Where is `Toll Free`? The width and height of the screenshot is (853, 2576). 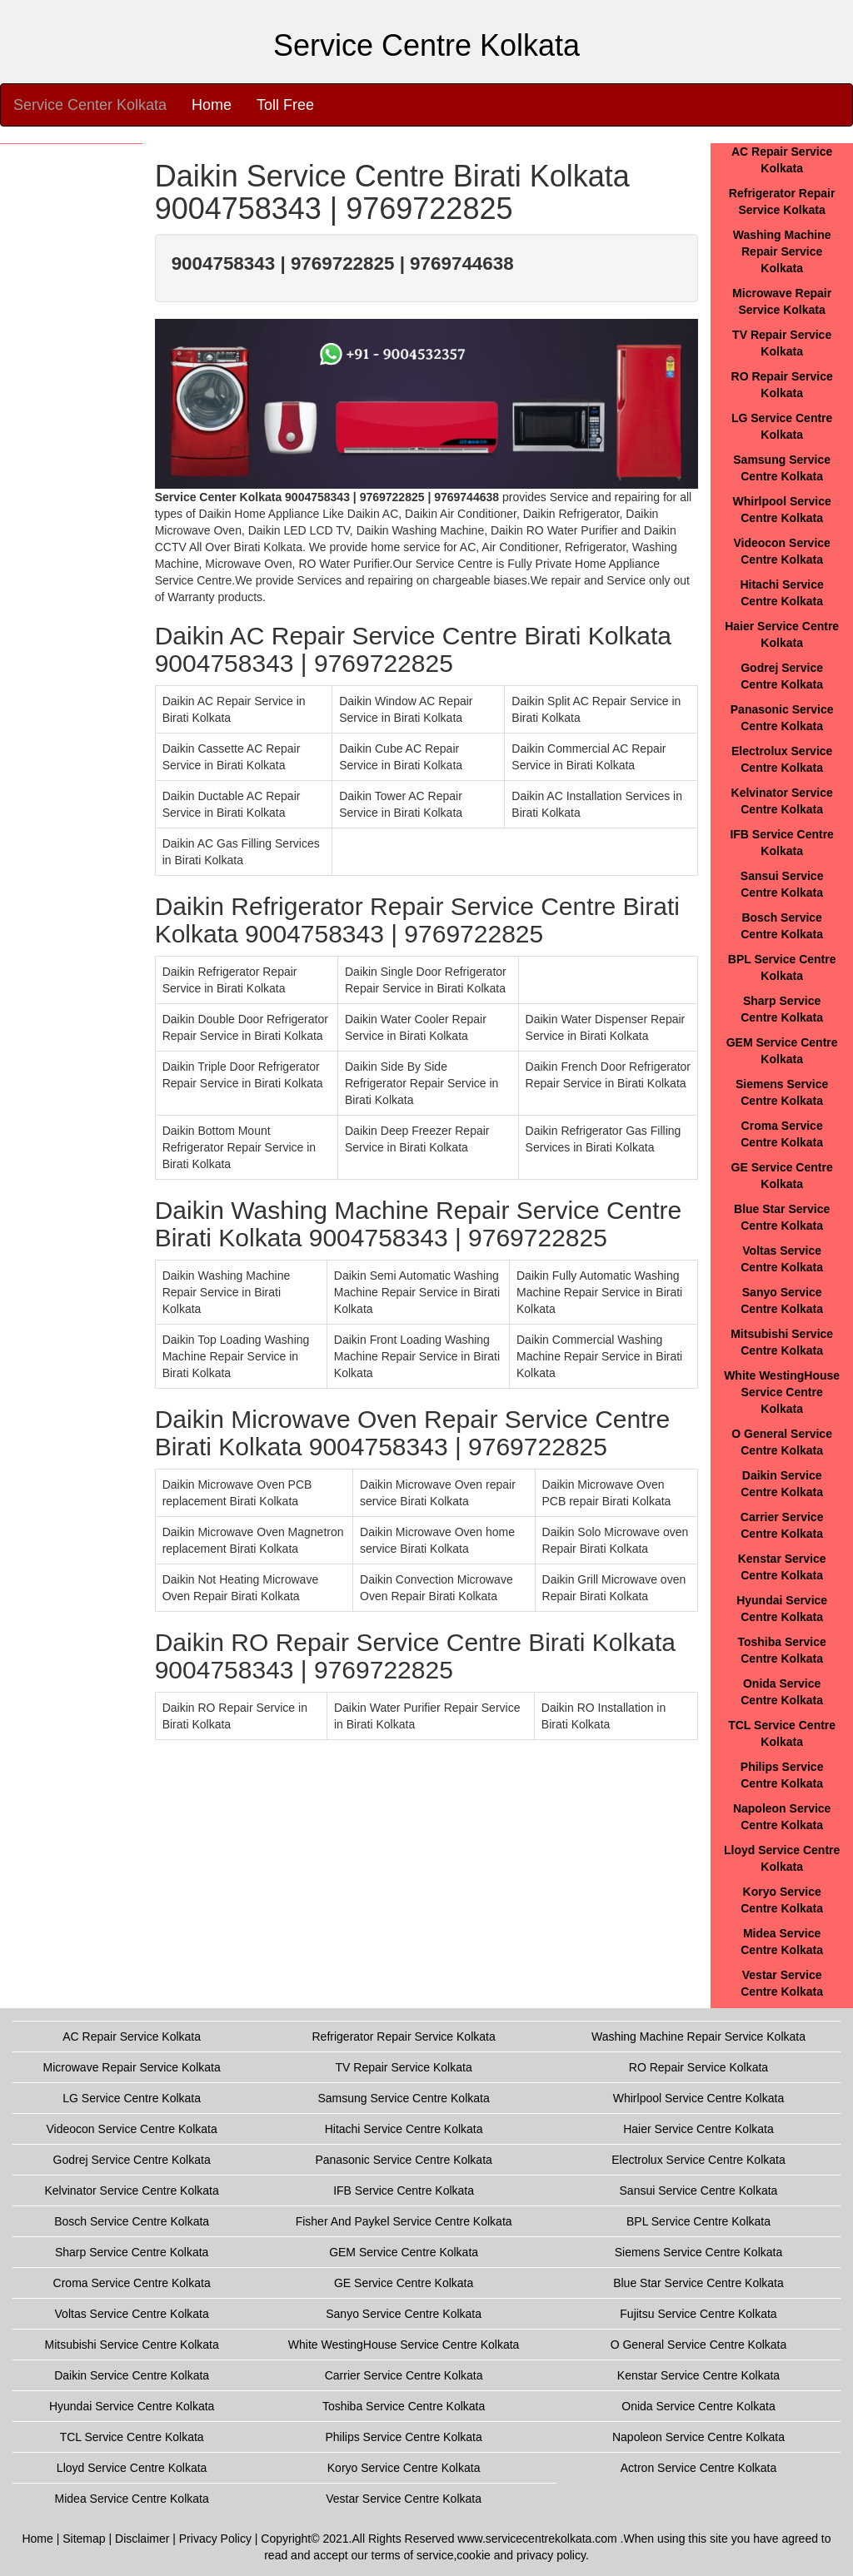 Toll Free is located at coordinates (285, 105).